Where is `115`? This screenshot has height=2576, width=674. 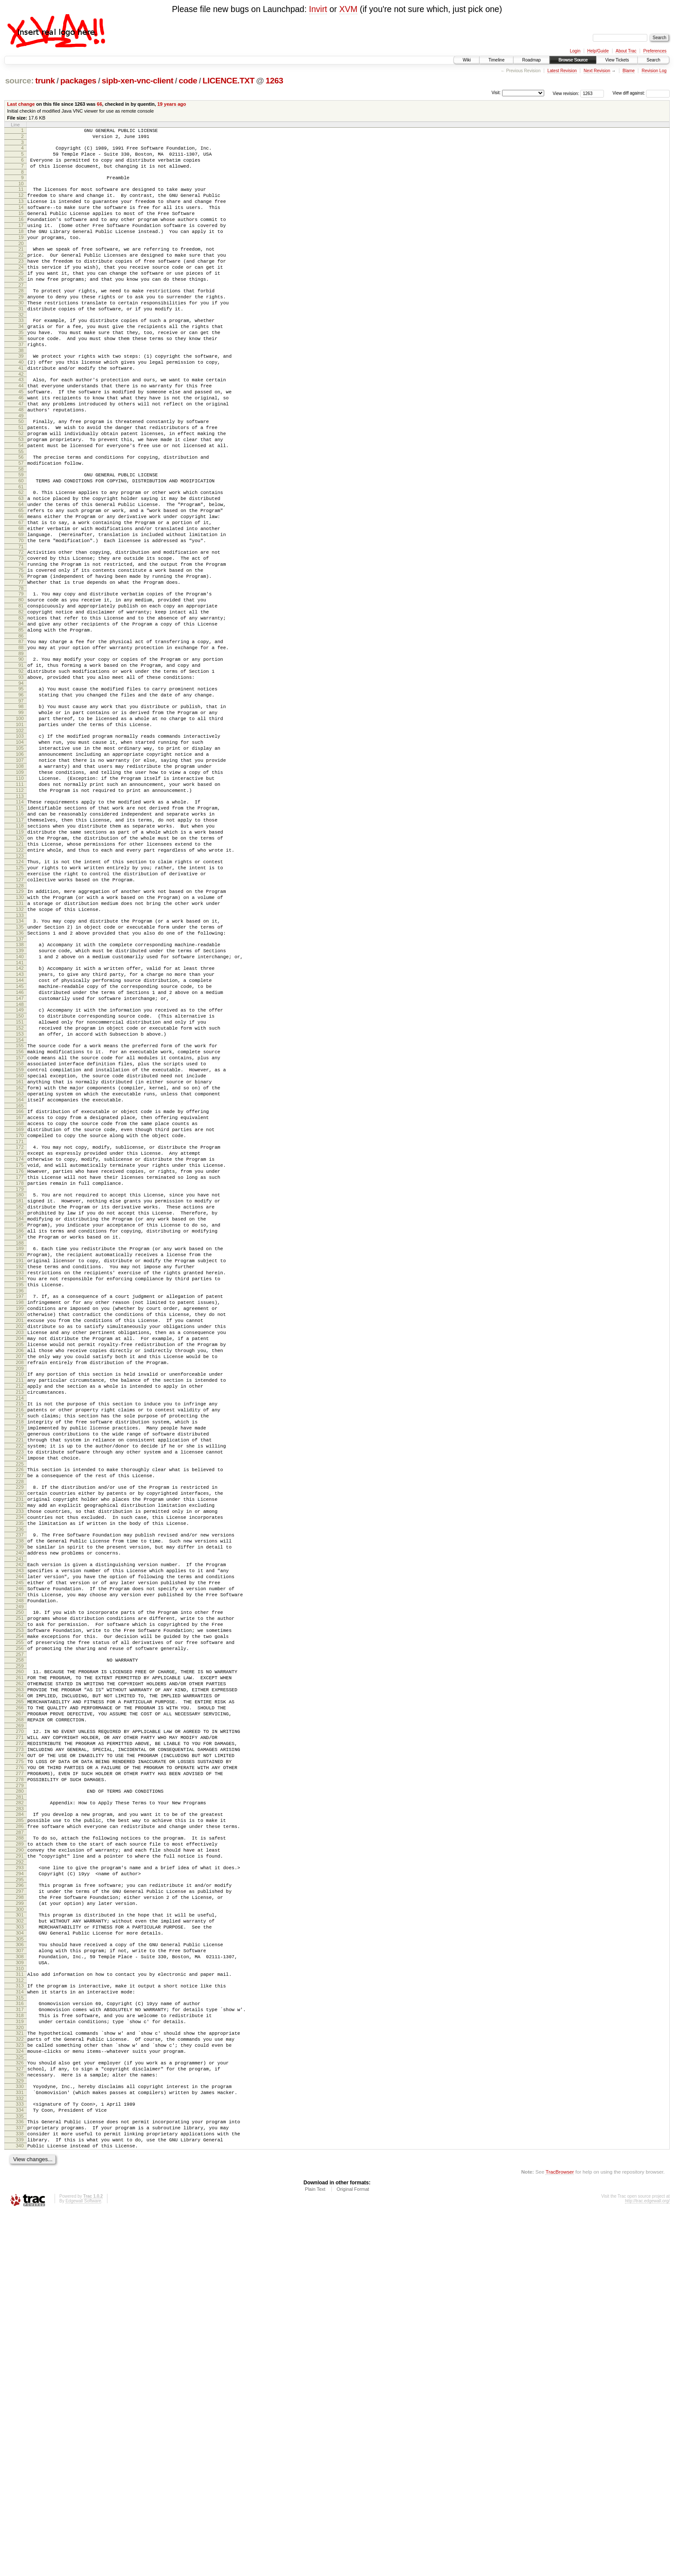
115 is located at coordinates (20, 929).